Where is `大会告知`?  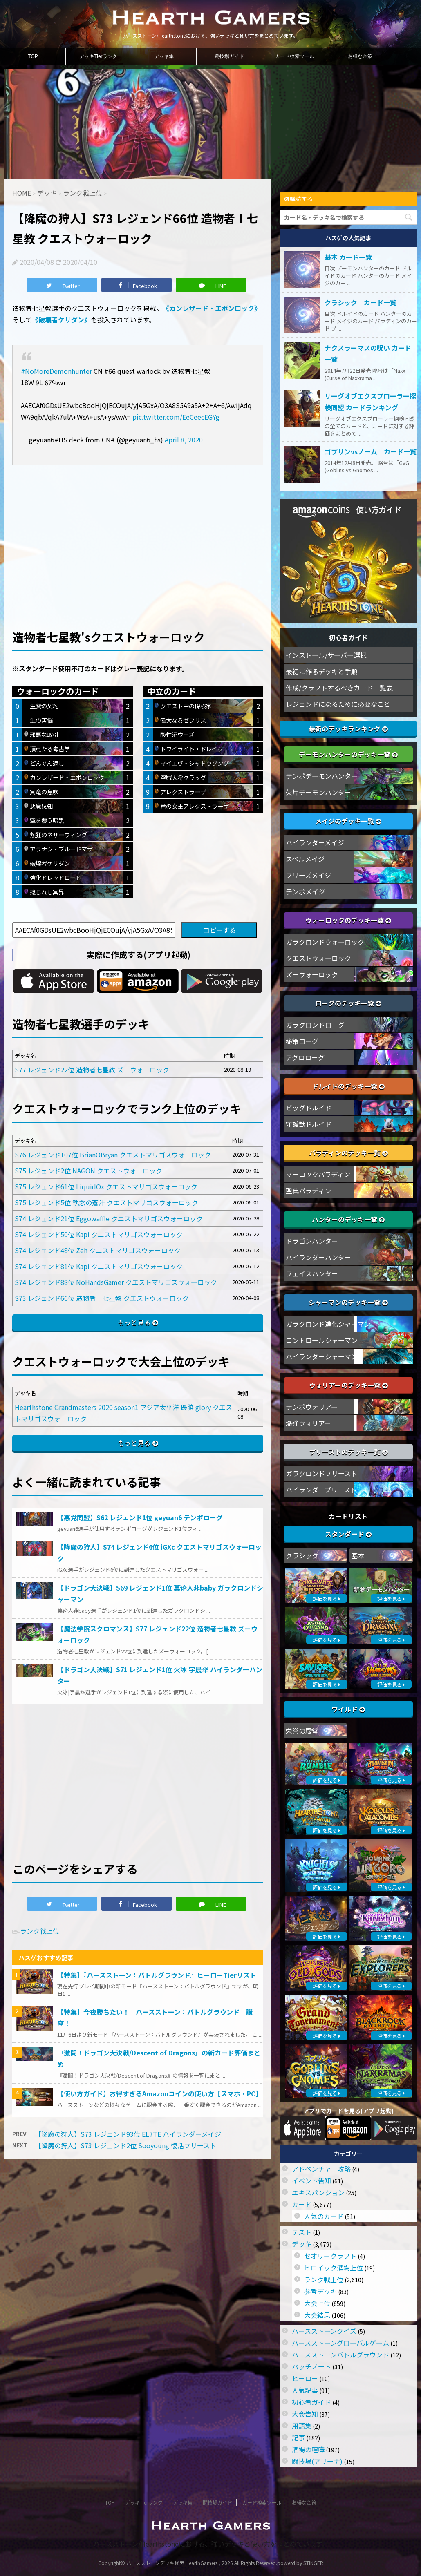
大会告知 is located at coordinates (305, 2414).